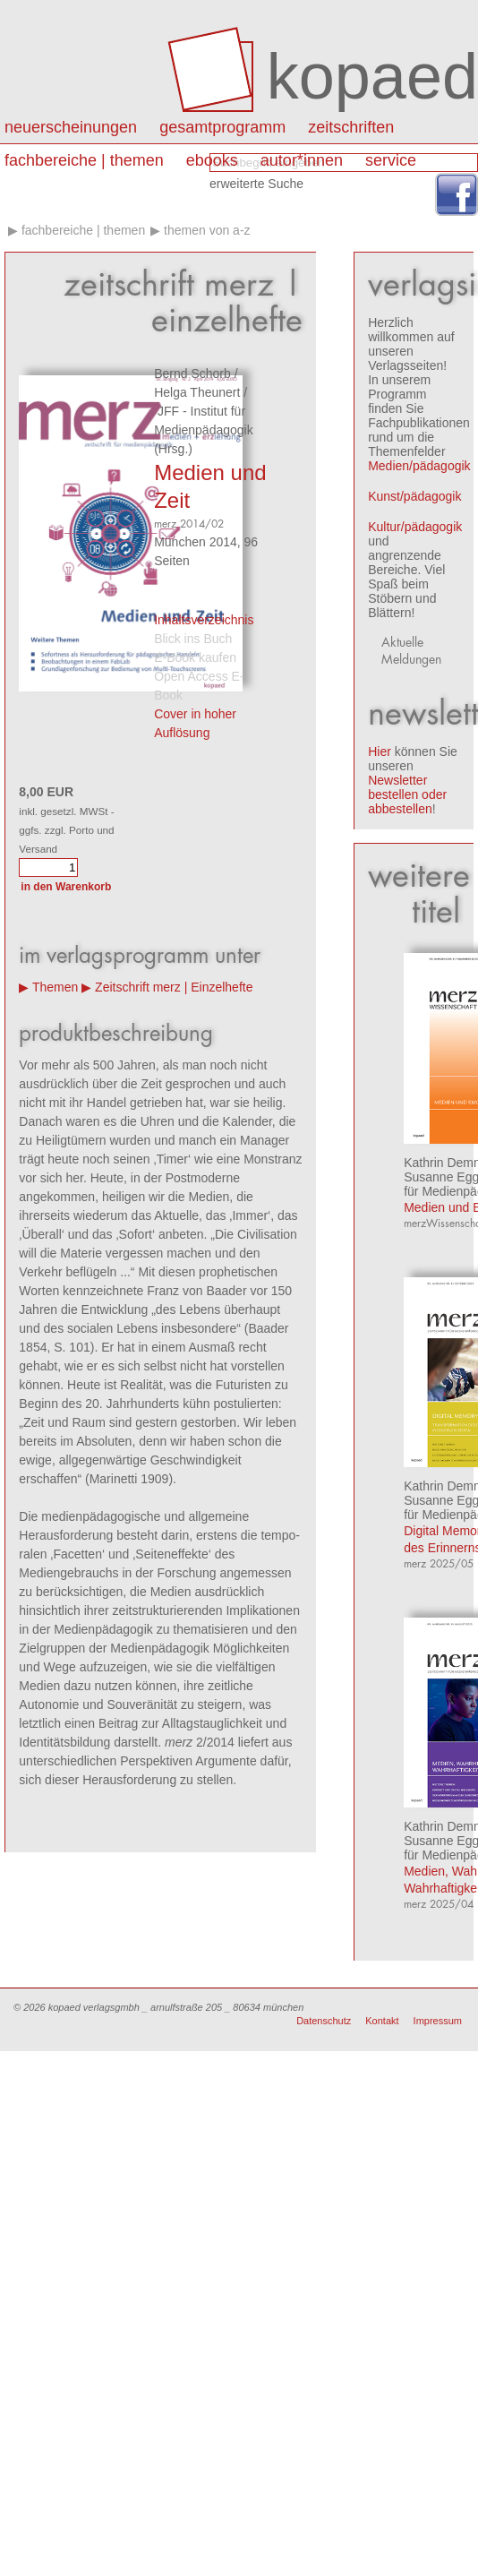 This screenshot has height=2576, width=478. Describe the element at coordinates (197, 392) in the screenshot. I see `Helga Theunert` at that location.